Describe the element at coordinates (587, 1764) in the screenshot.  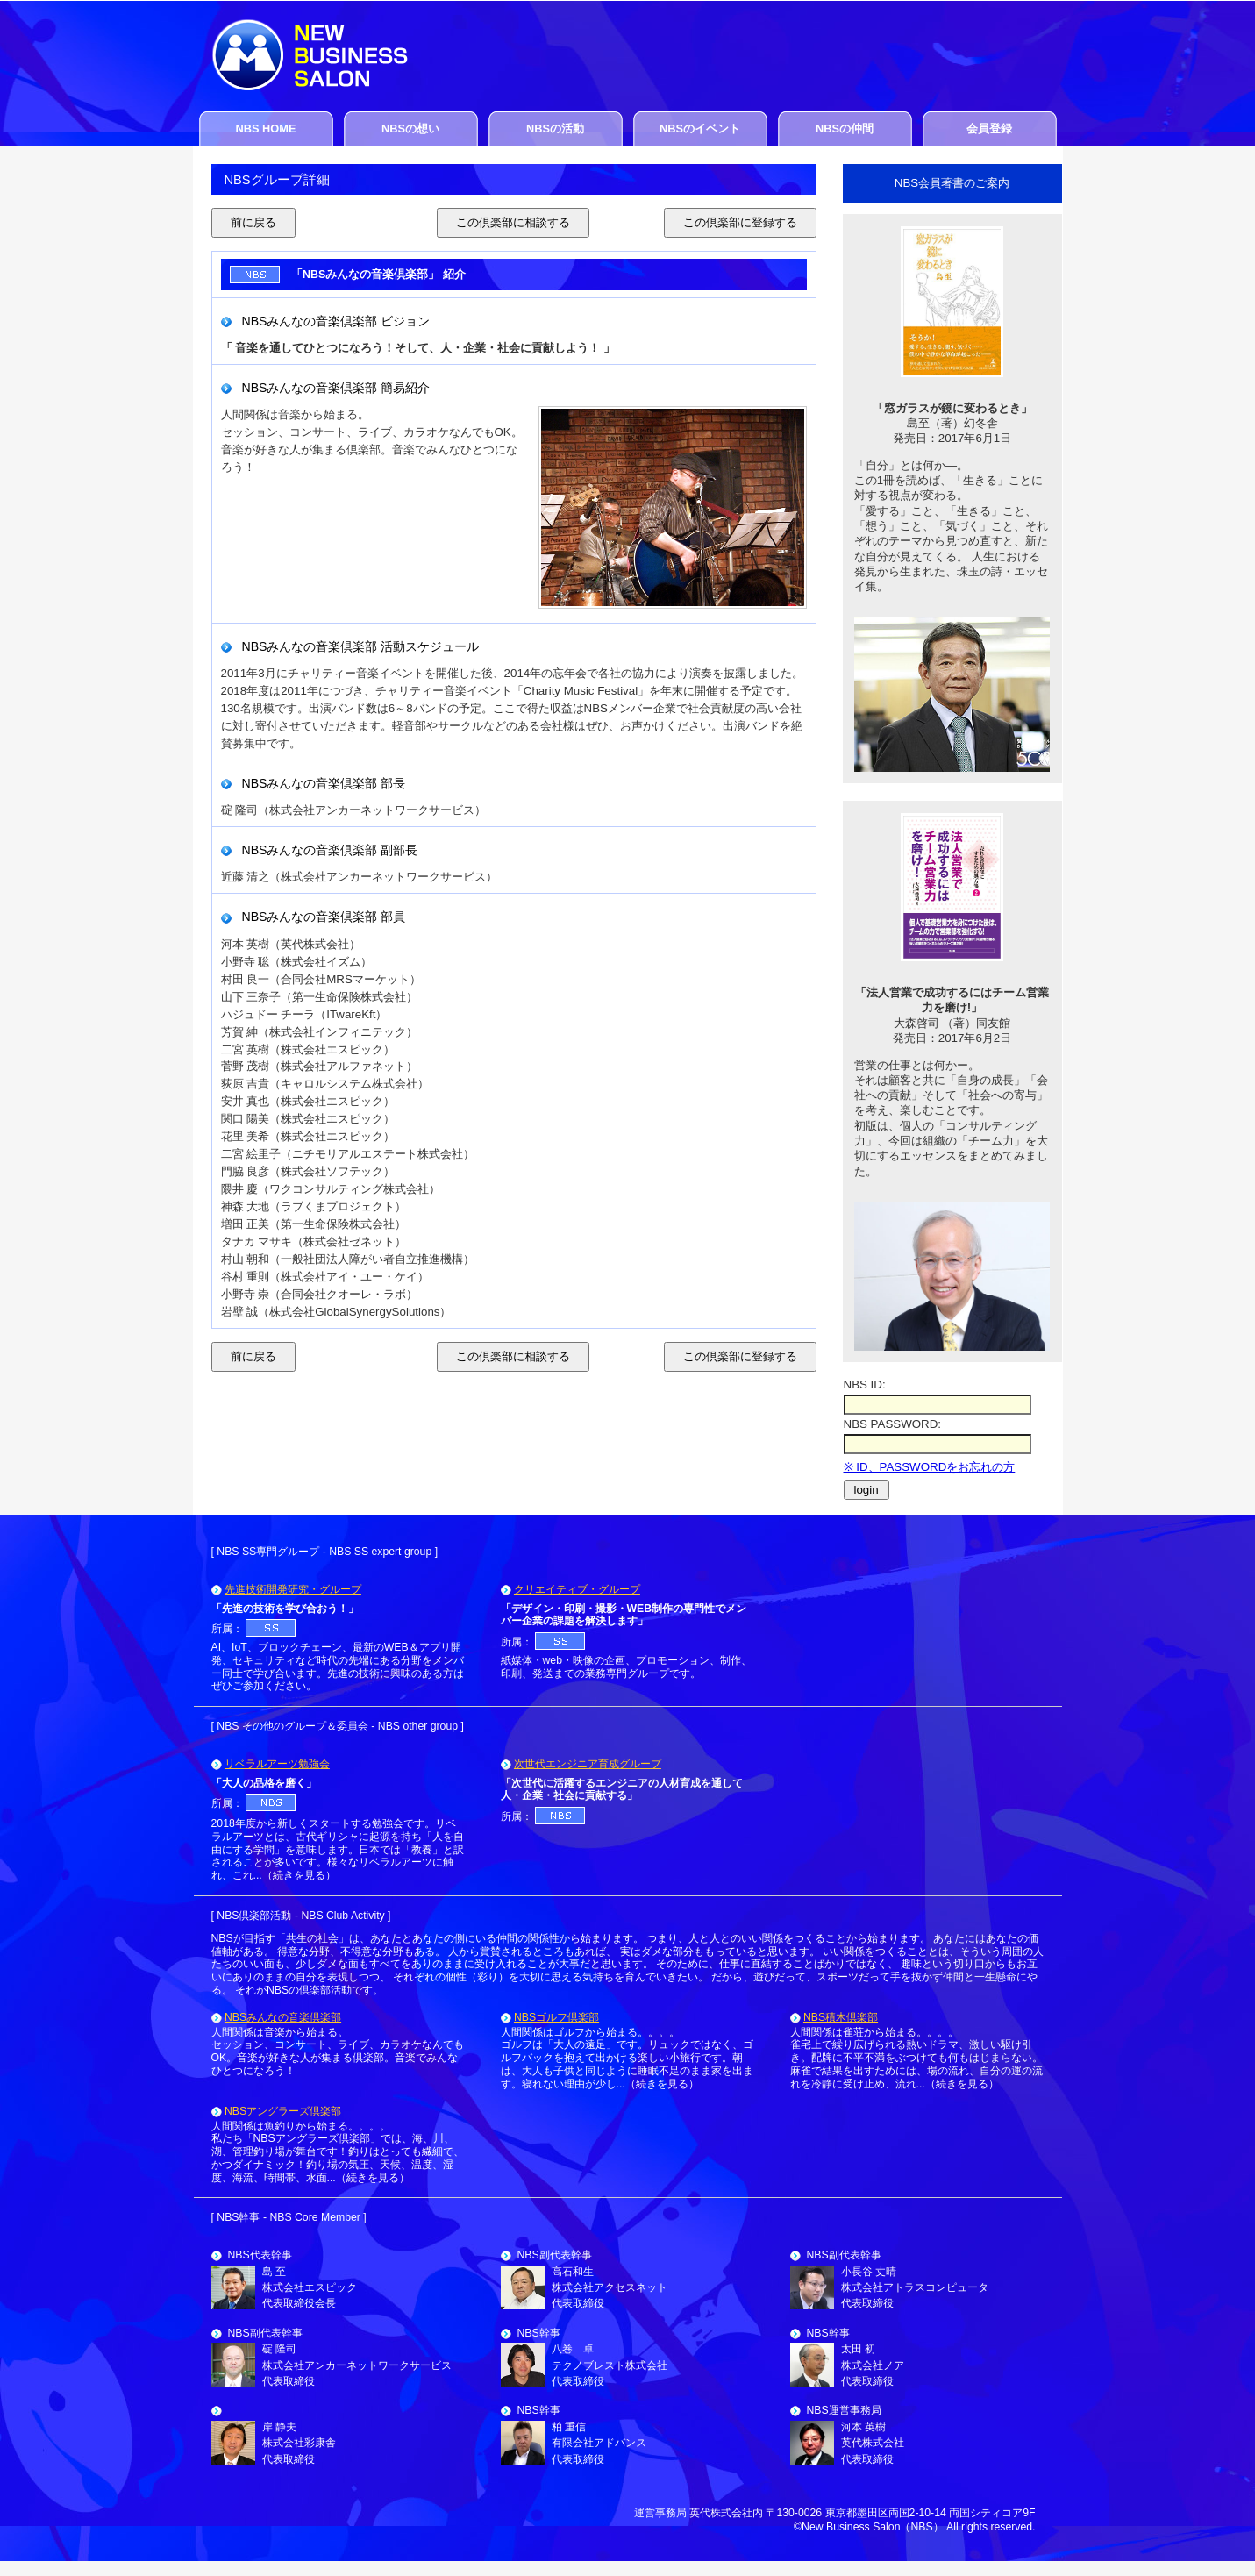
I see `次世代エンジニア育成グループ` at that location.